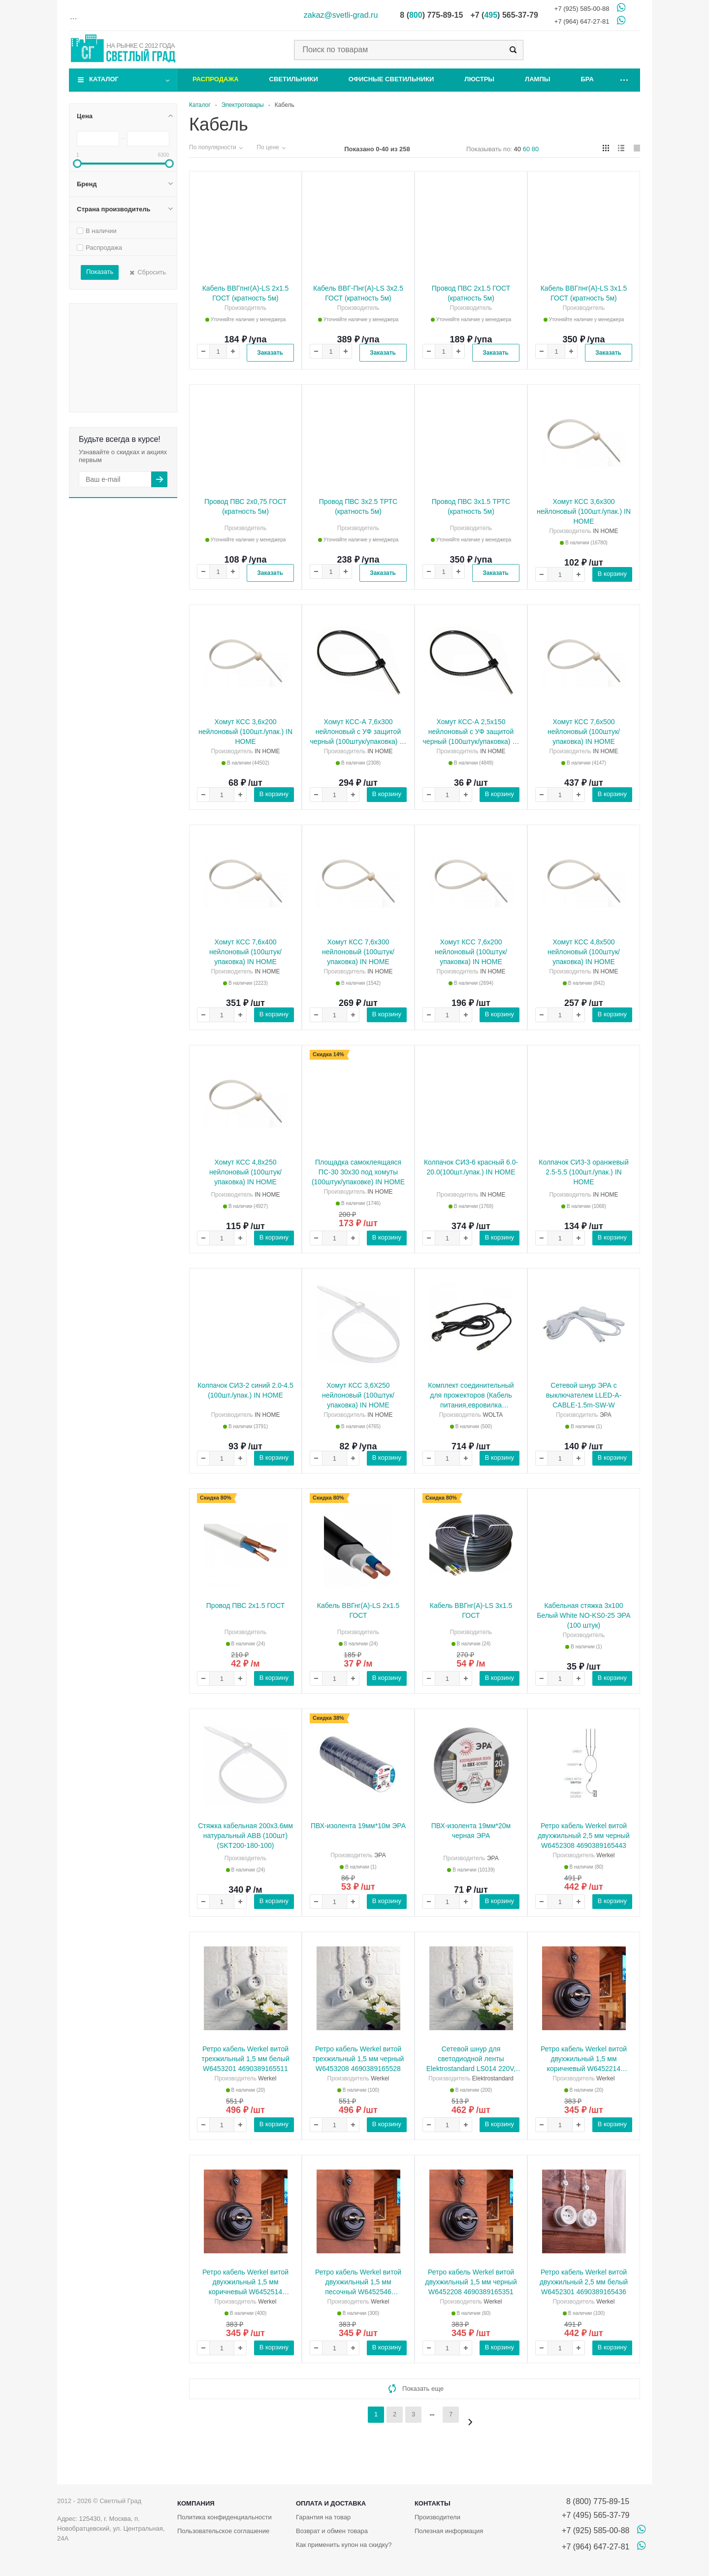 Image resolution: width=709 pixels, height=2576 pixels. What do you see at coordinates (582, 8) in the screenshot?
I see `+7 (925) 585-00-88` at bounding box center [582, 8].